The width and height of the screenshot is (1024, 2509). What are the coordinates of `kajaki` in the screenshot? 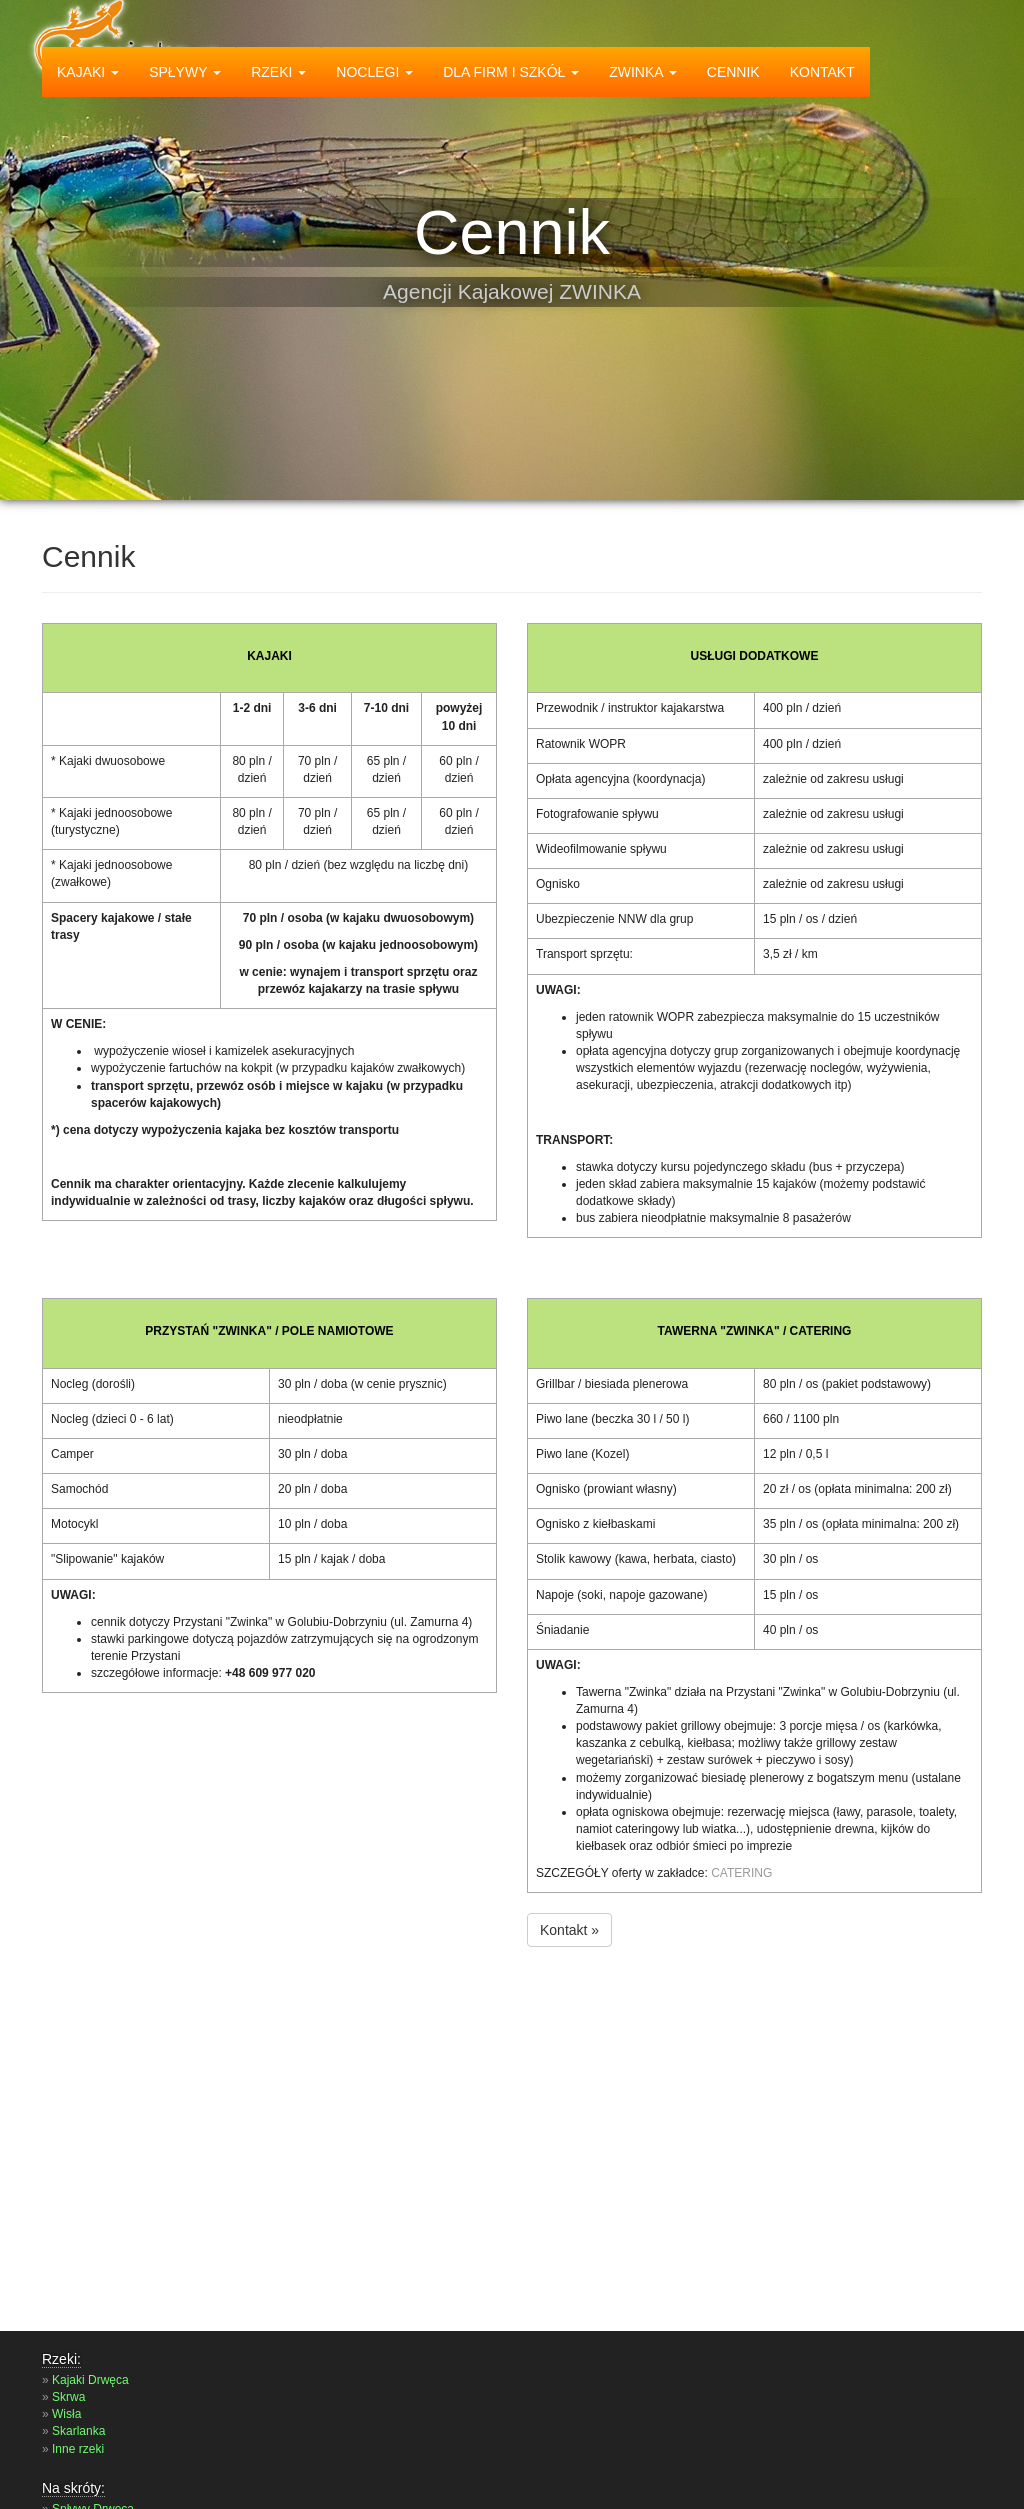 It's located at (88, 72).